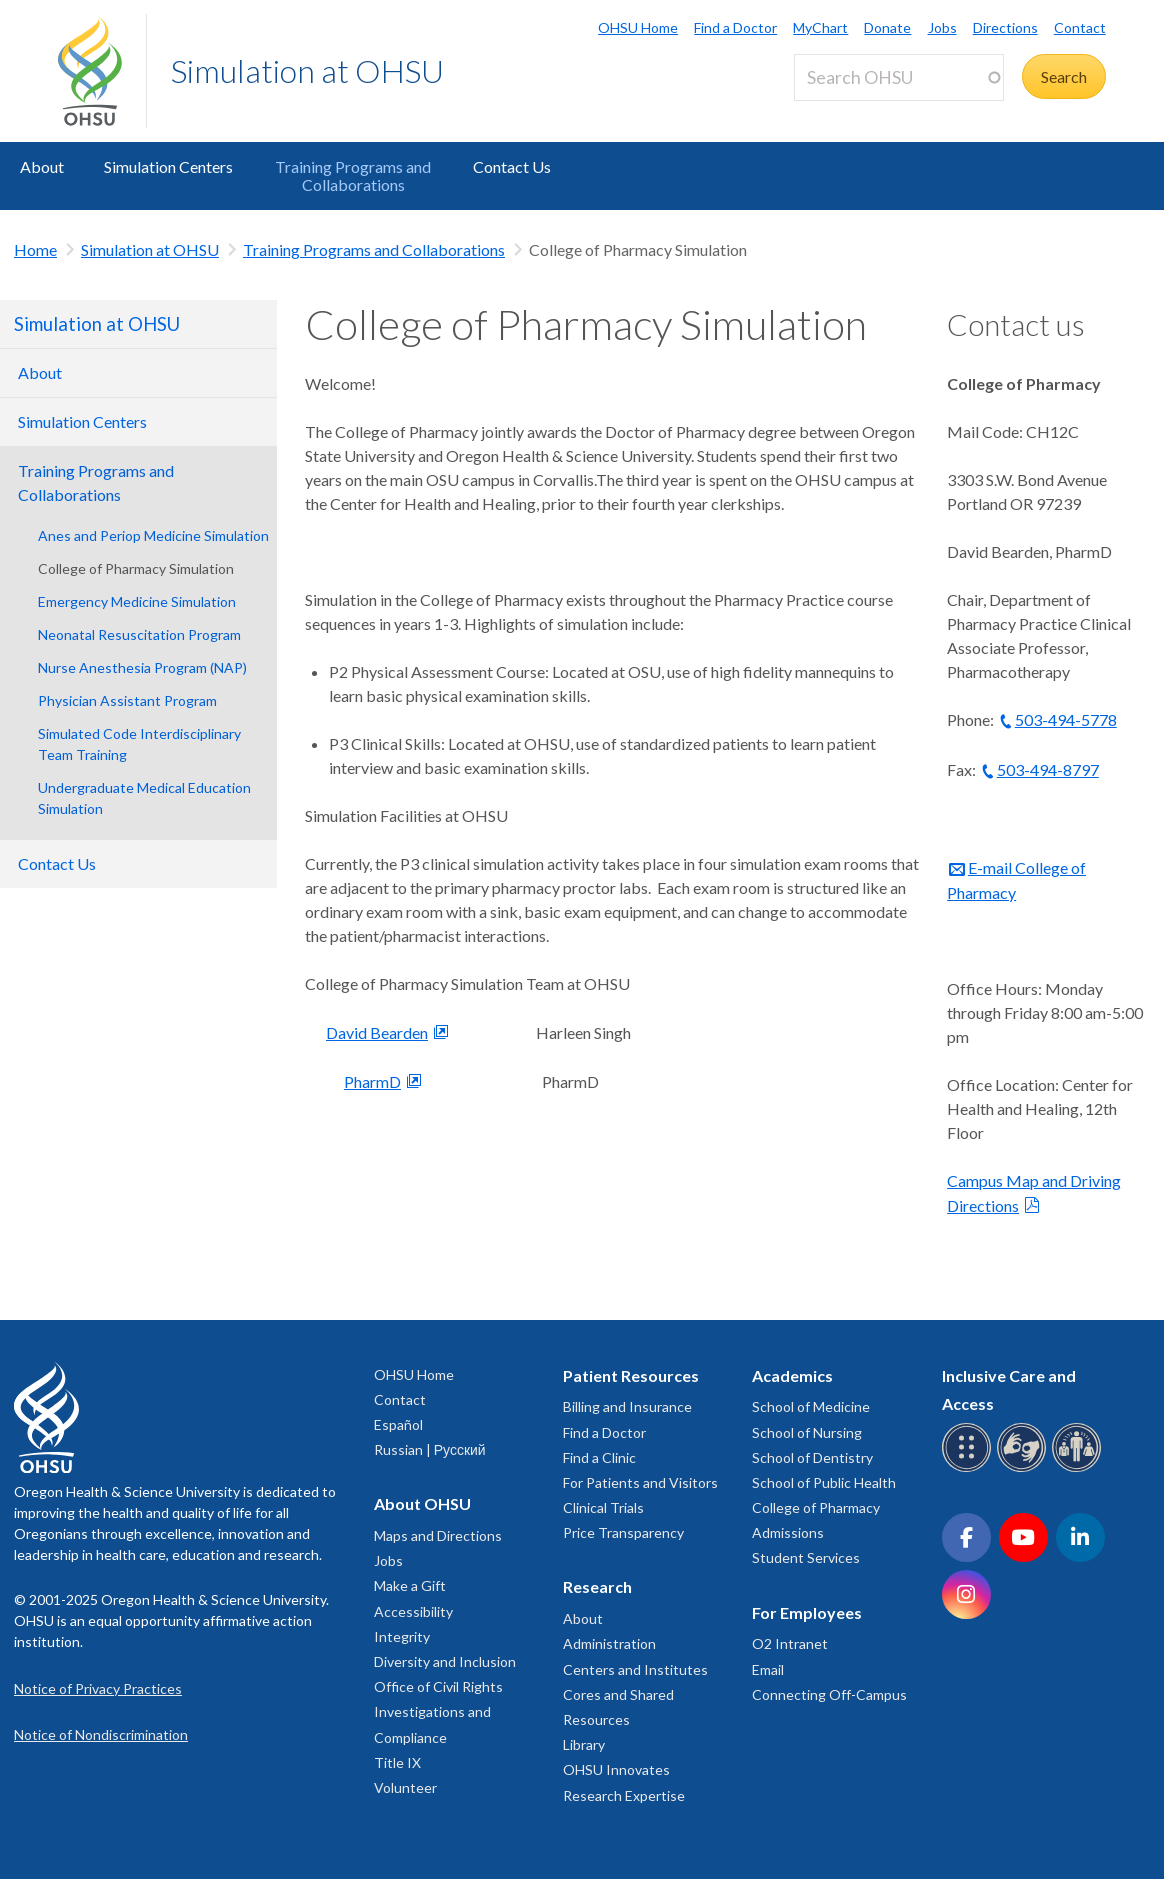 This screenshot has width=1164, height=1879. Describe the element at coordinates (422, 1503) in the screenshot. I see `About OHSU` at that location.